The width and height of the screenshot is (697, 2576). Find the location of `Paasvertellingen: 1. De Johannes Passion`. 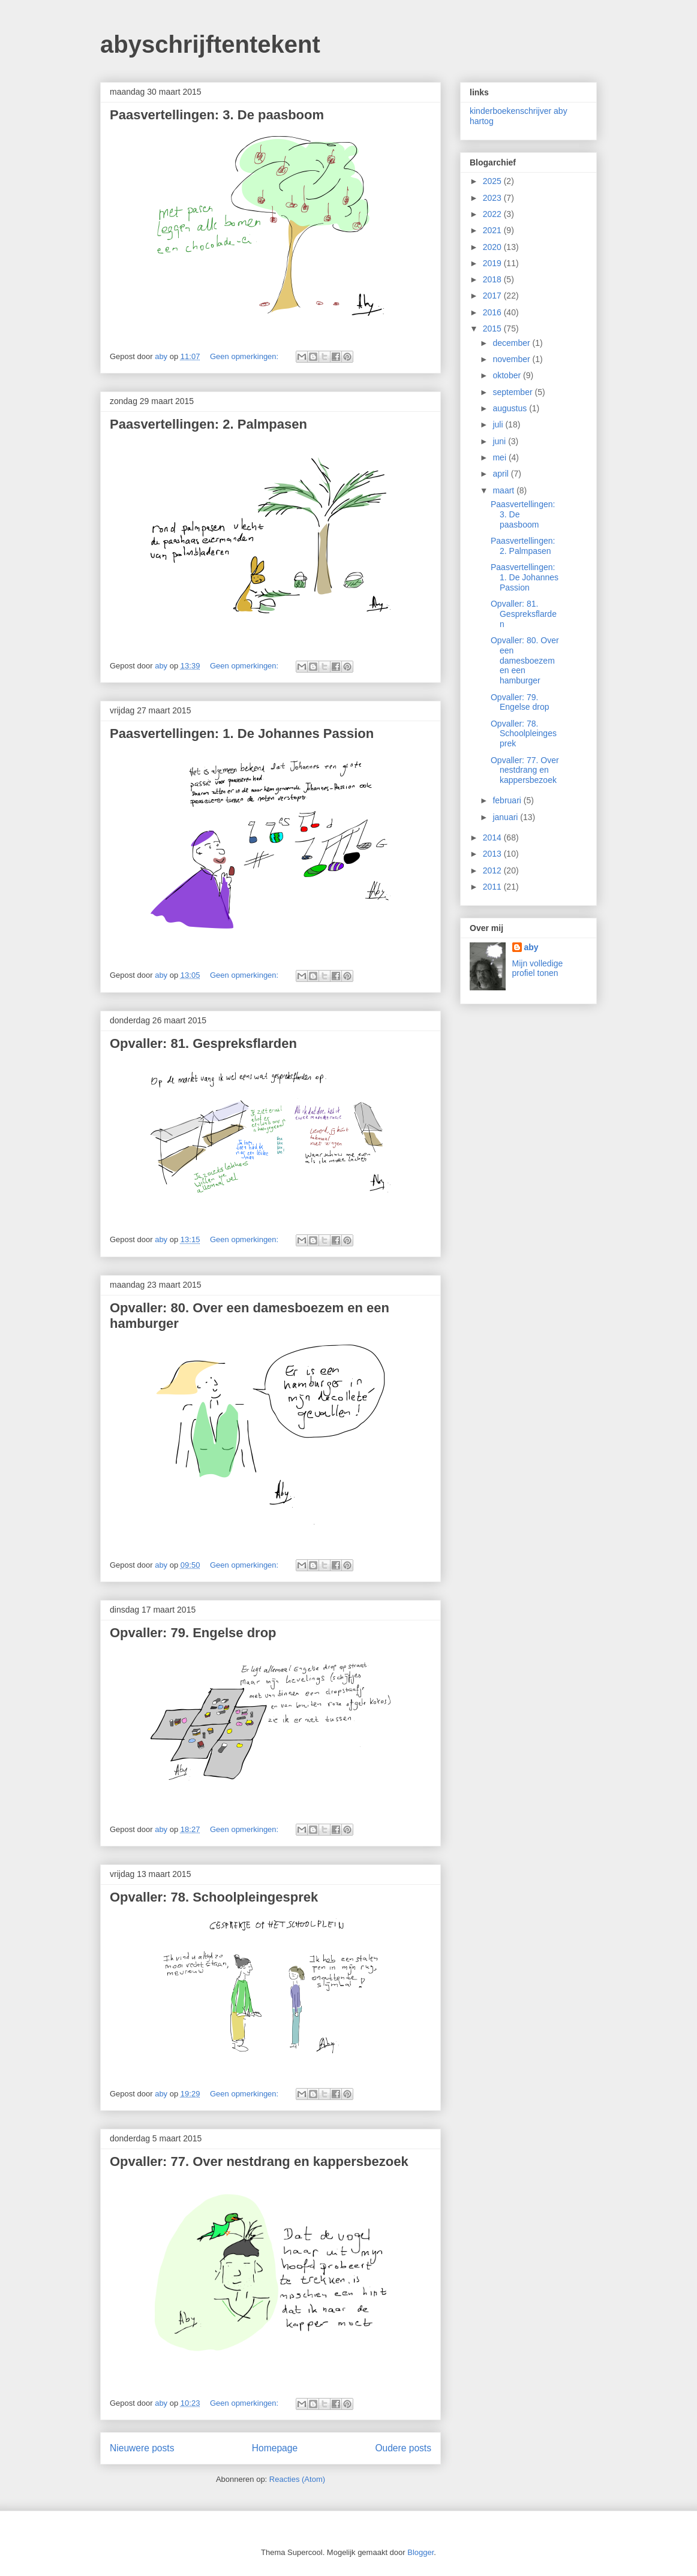

Paasvertellingen: 1. De Johannes Passion is located at coordinates (242, 733).